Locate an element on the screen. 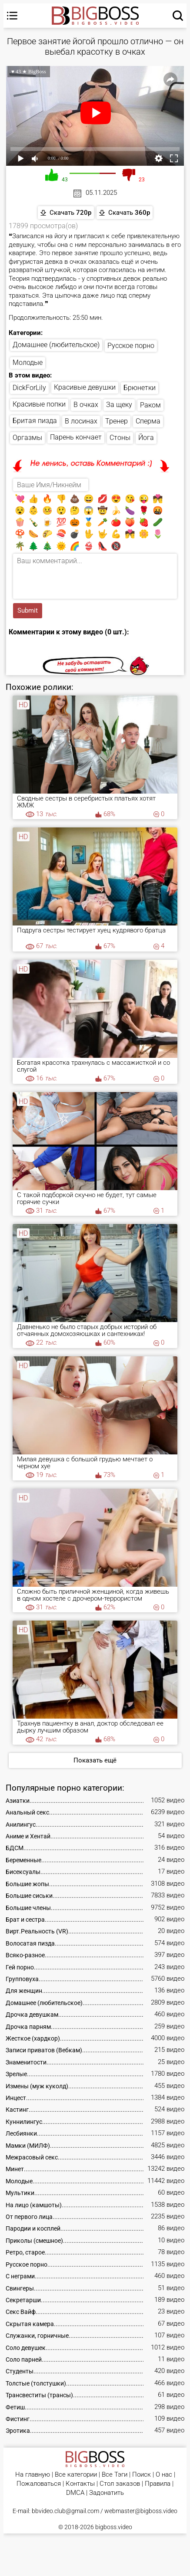  Контакты is located at coordinates (80, 2483).